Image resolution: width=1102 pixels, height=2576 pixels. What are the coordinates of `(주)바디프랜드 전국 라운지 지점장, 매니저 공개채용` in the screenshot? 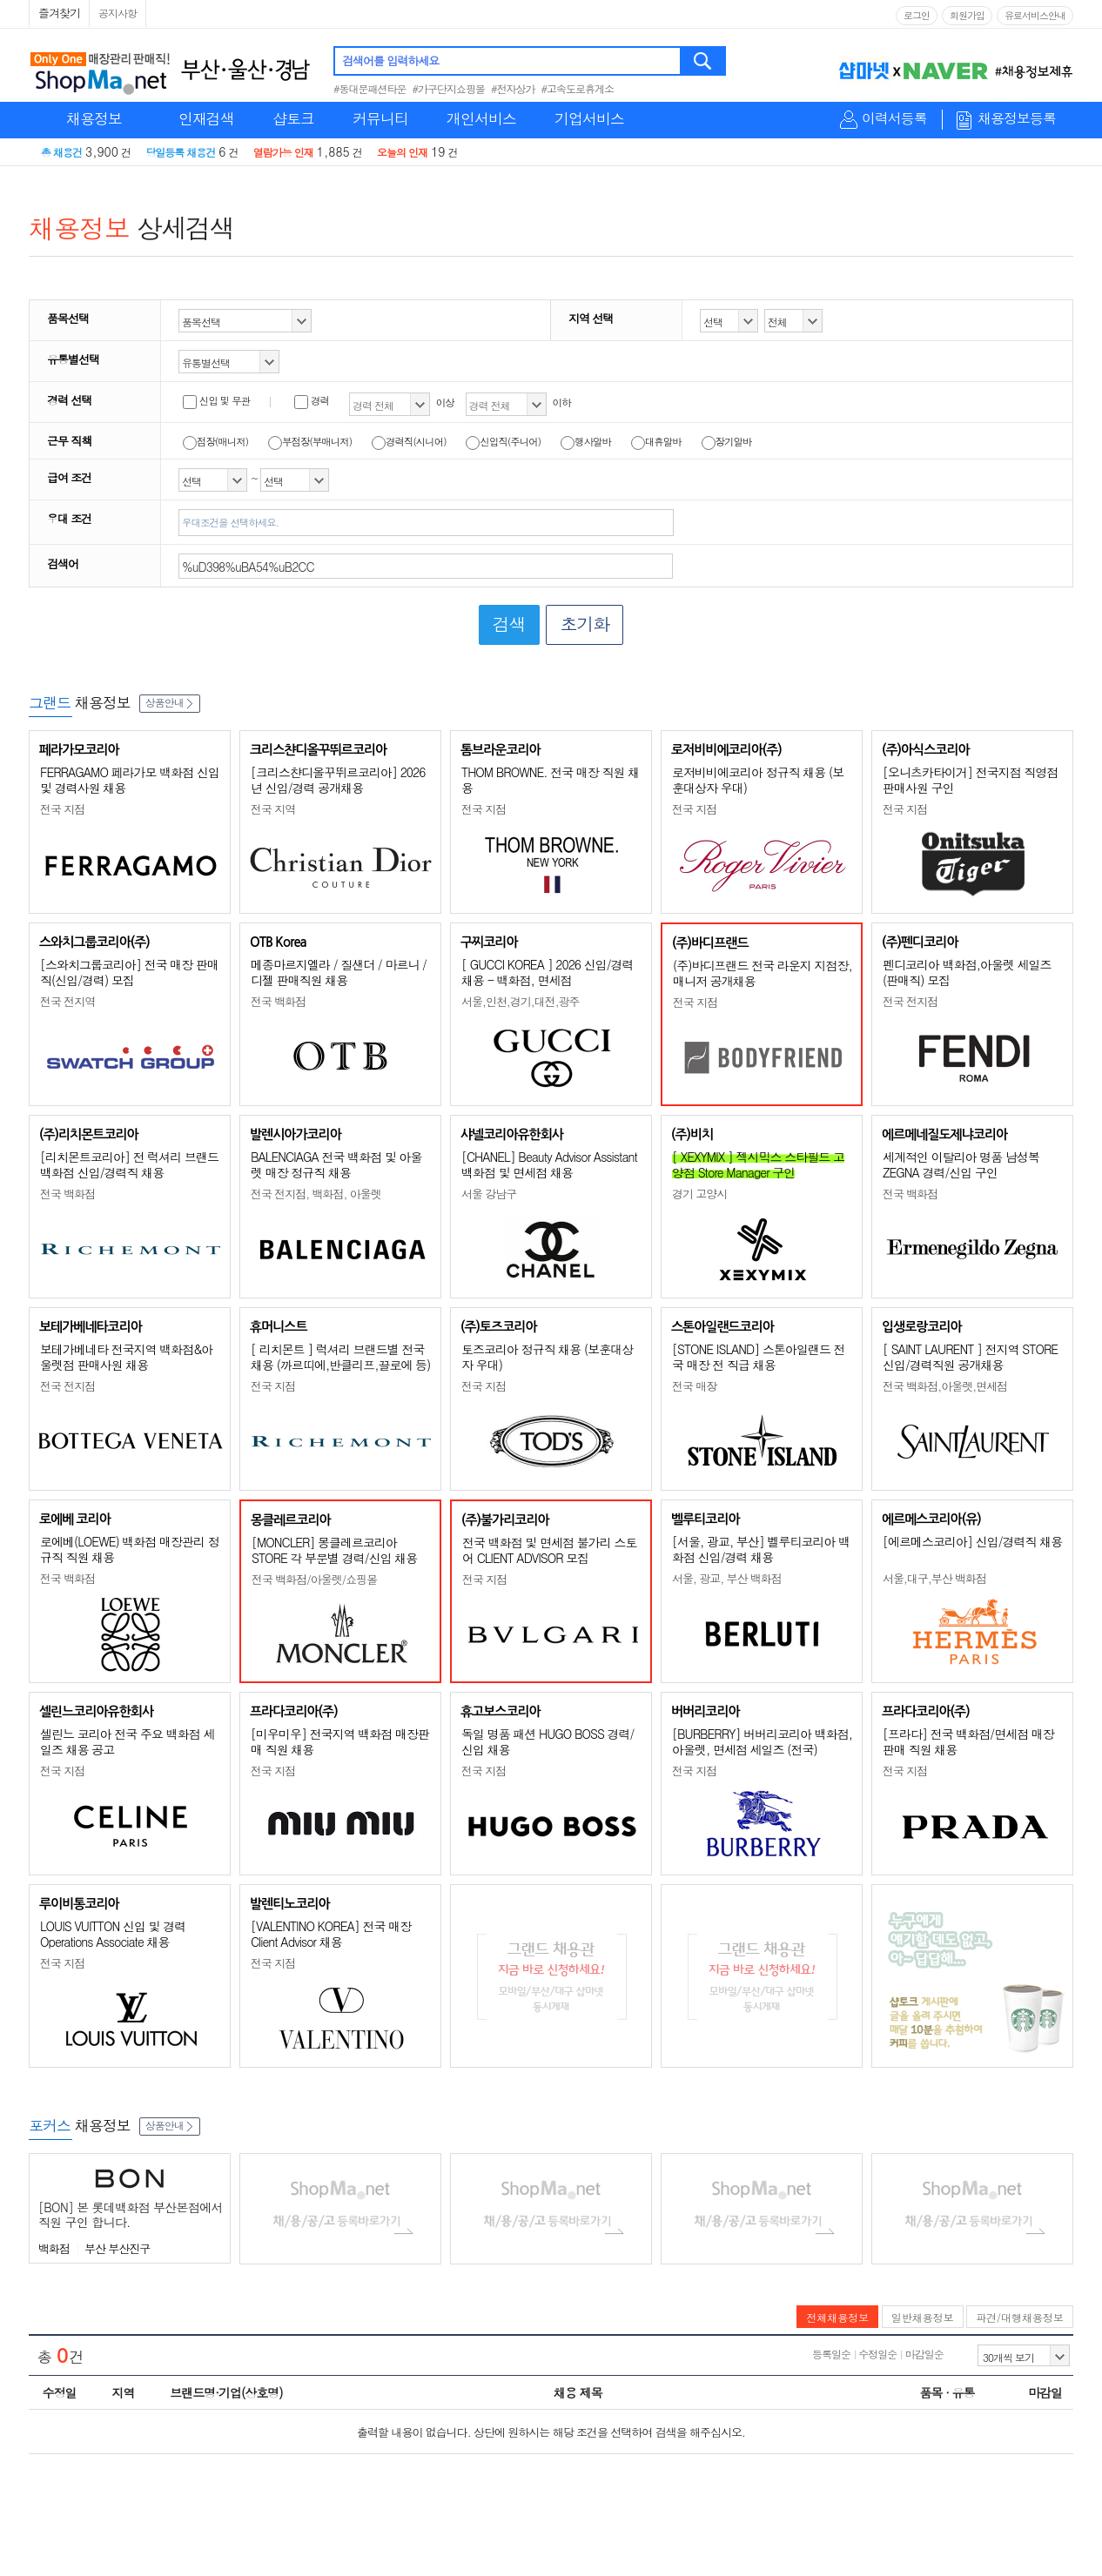 It's located at (762, 972).